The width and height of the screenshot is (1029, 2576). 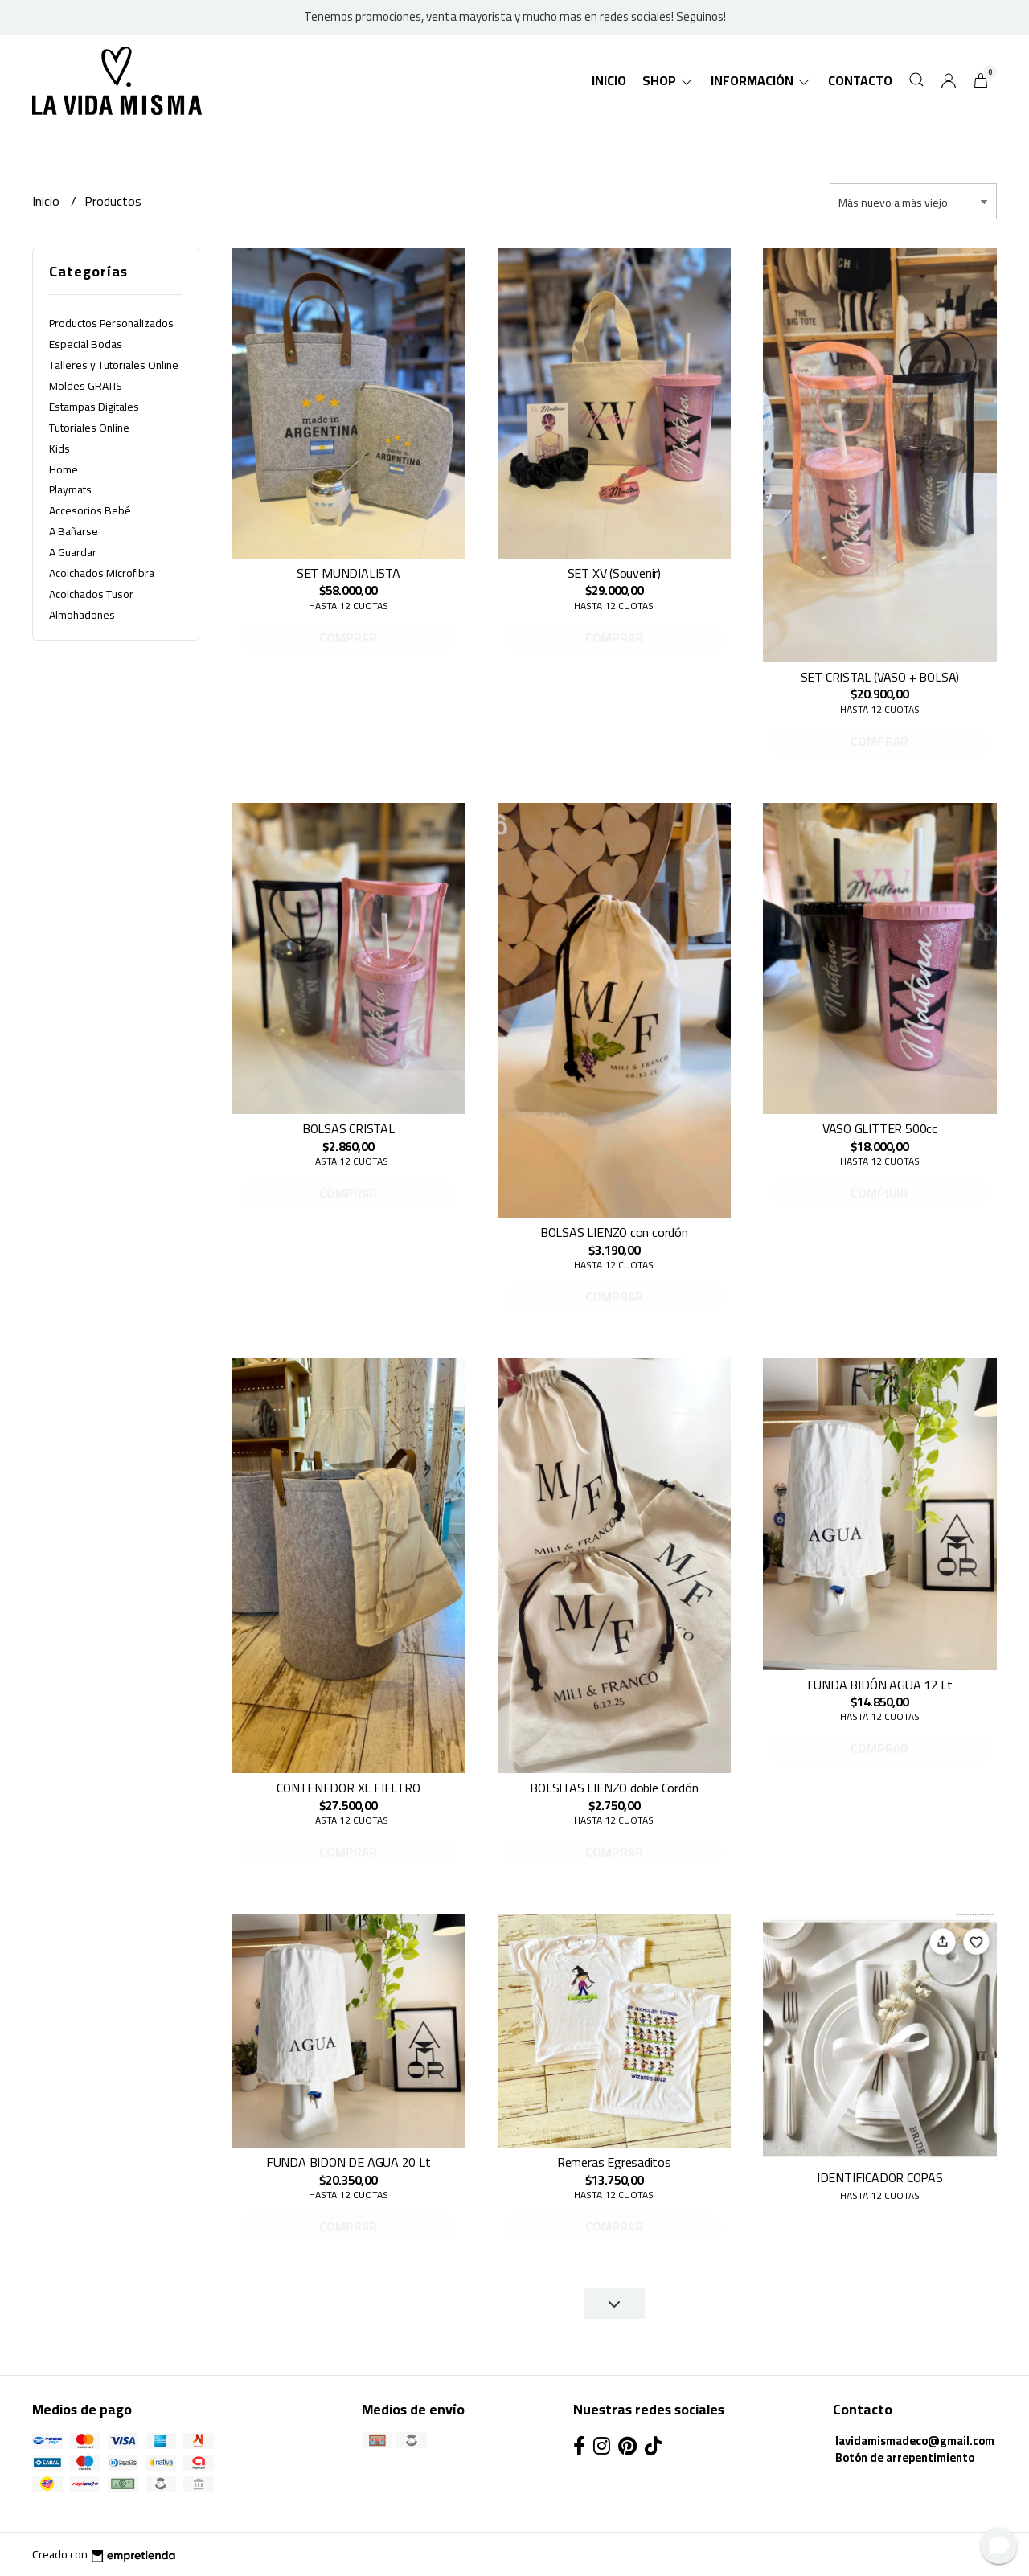 I want to click on SET CRISTAL (VASO + BOLSA), so click(x=880, y=677).